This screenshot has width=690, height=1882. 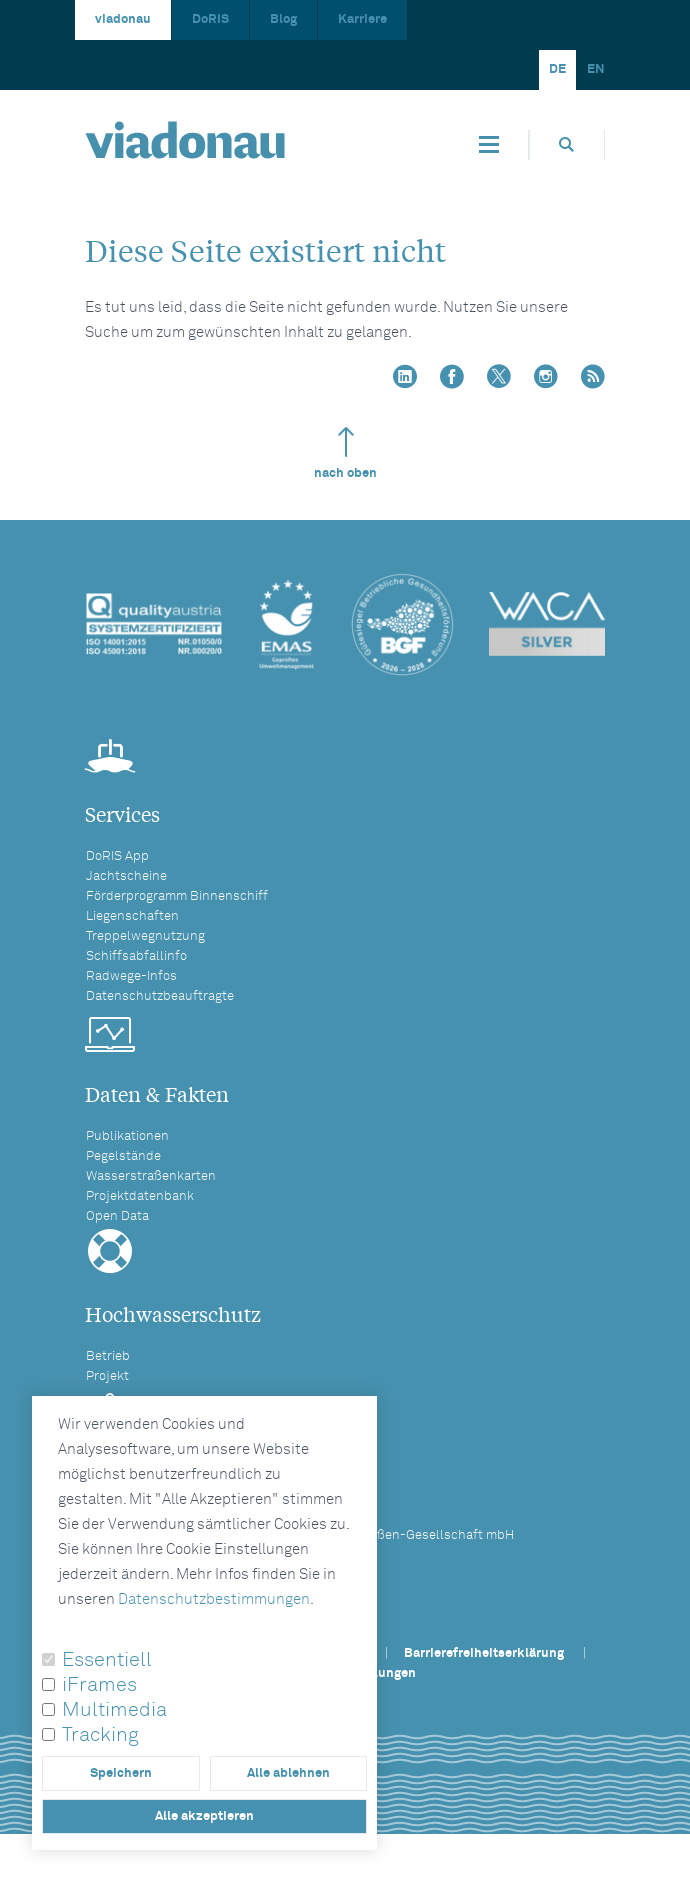 I want to click on Barrierefreiheitserklärung, so click(x=484, y=1653).